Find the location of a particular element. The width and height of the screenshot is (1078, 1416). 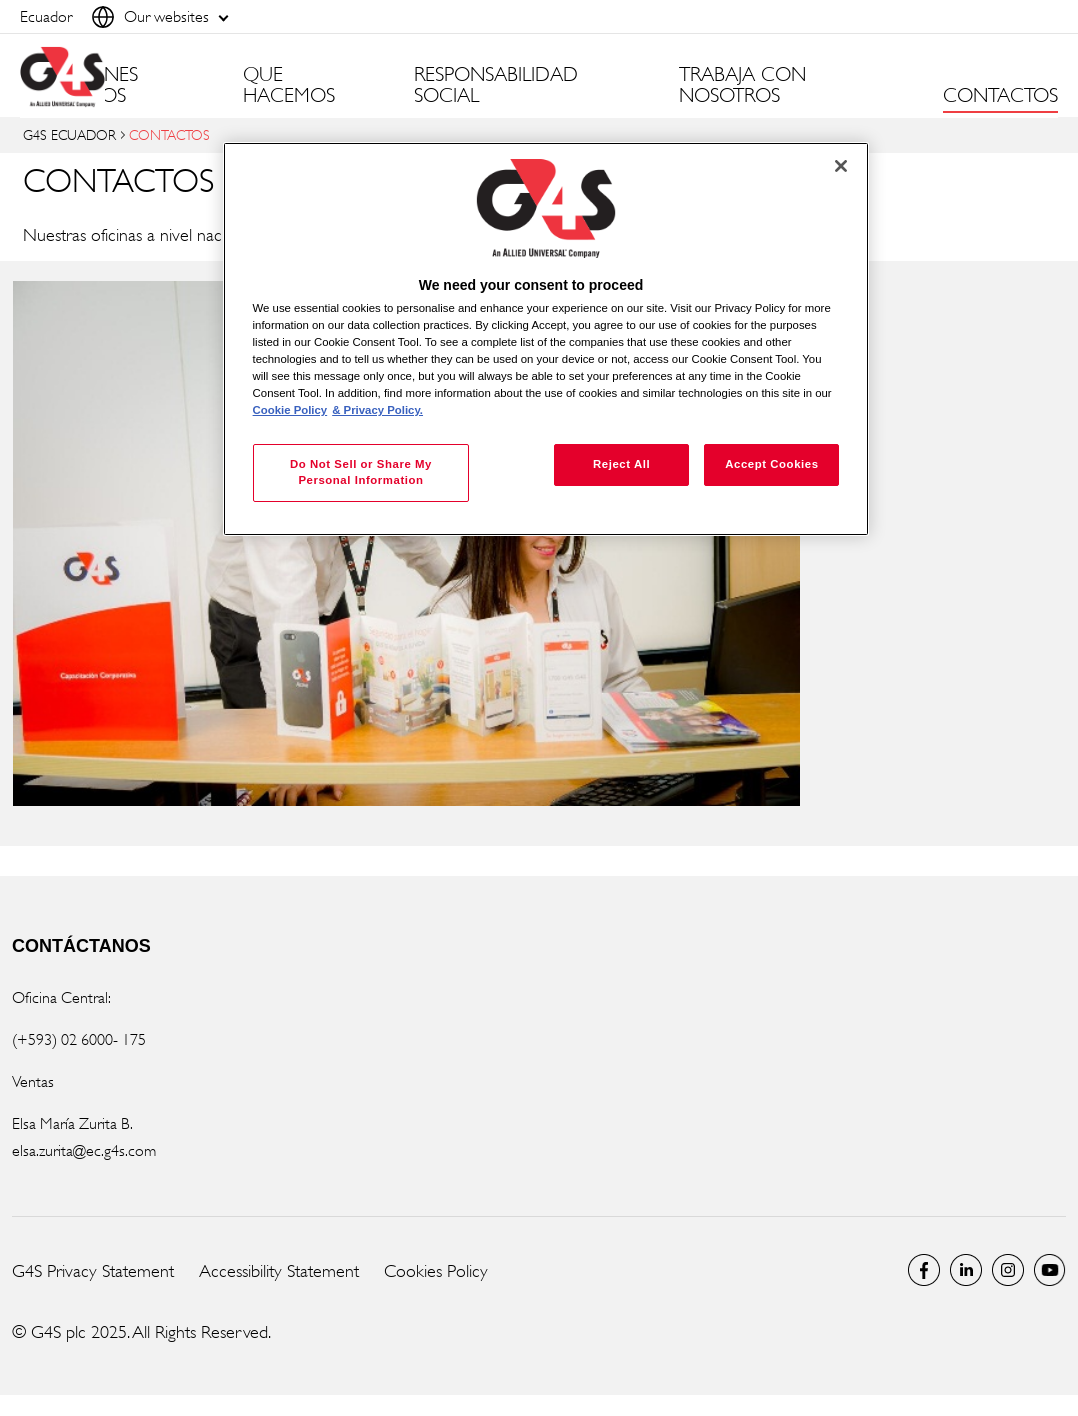

Cookies Policy is located at coordinates (436, 1271).